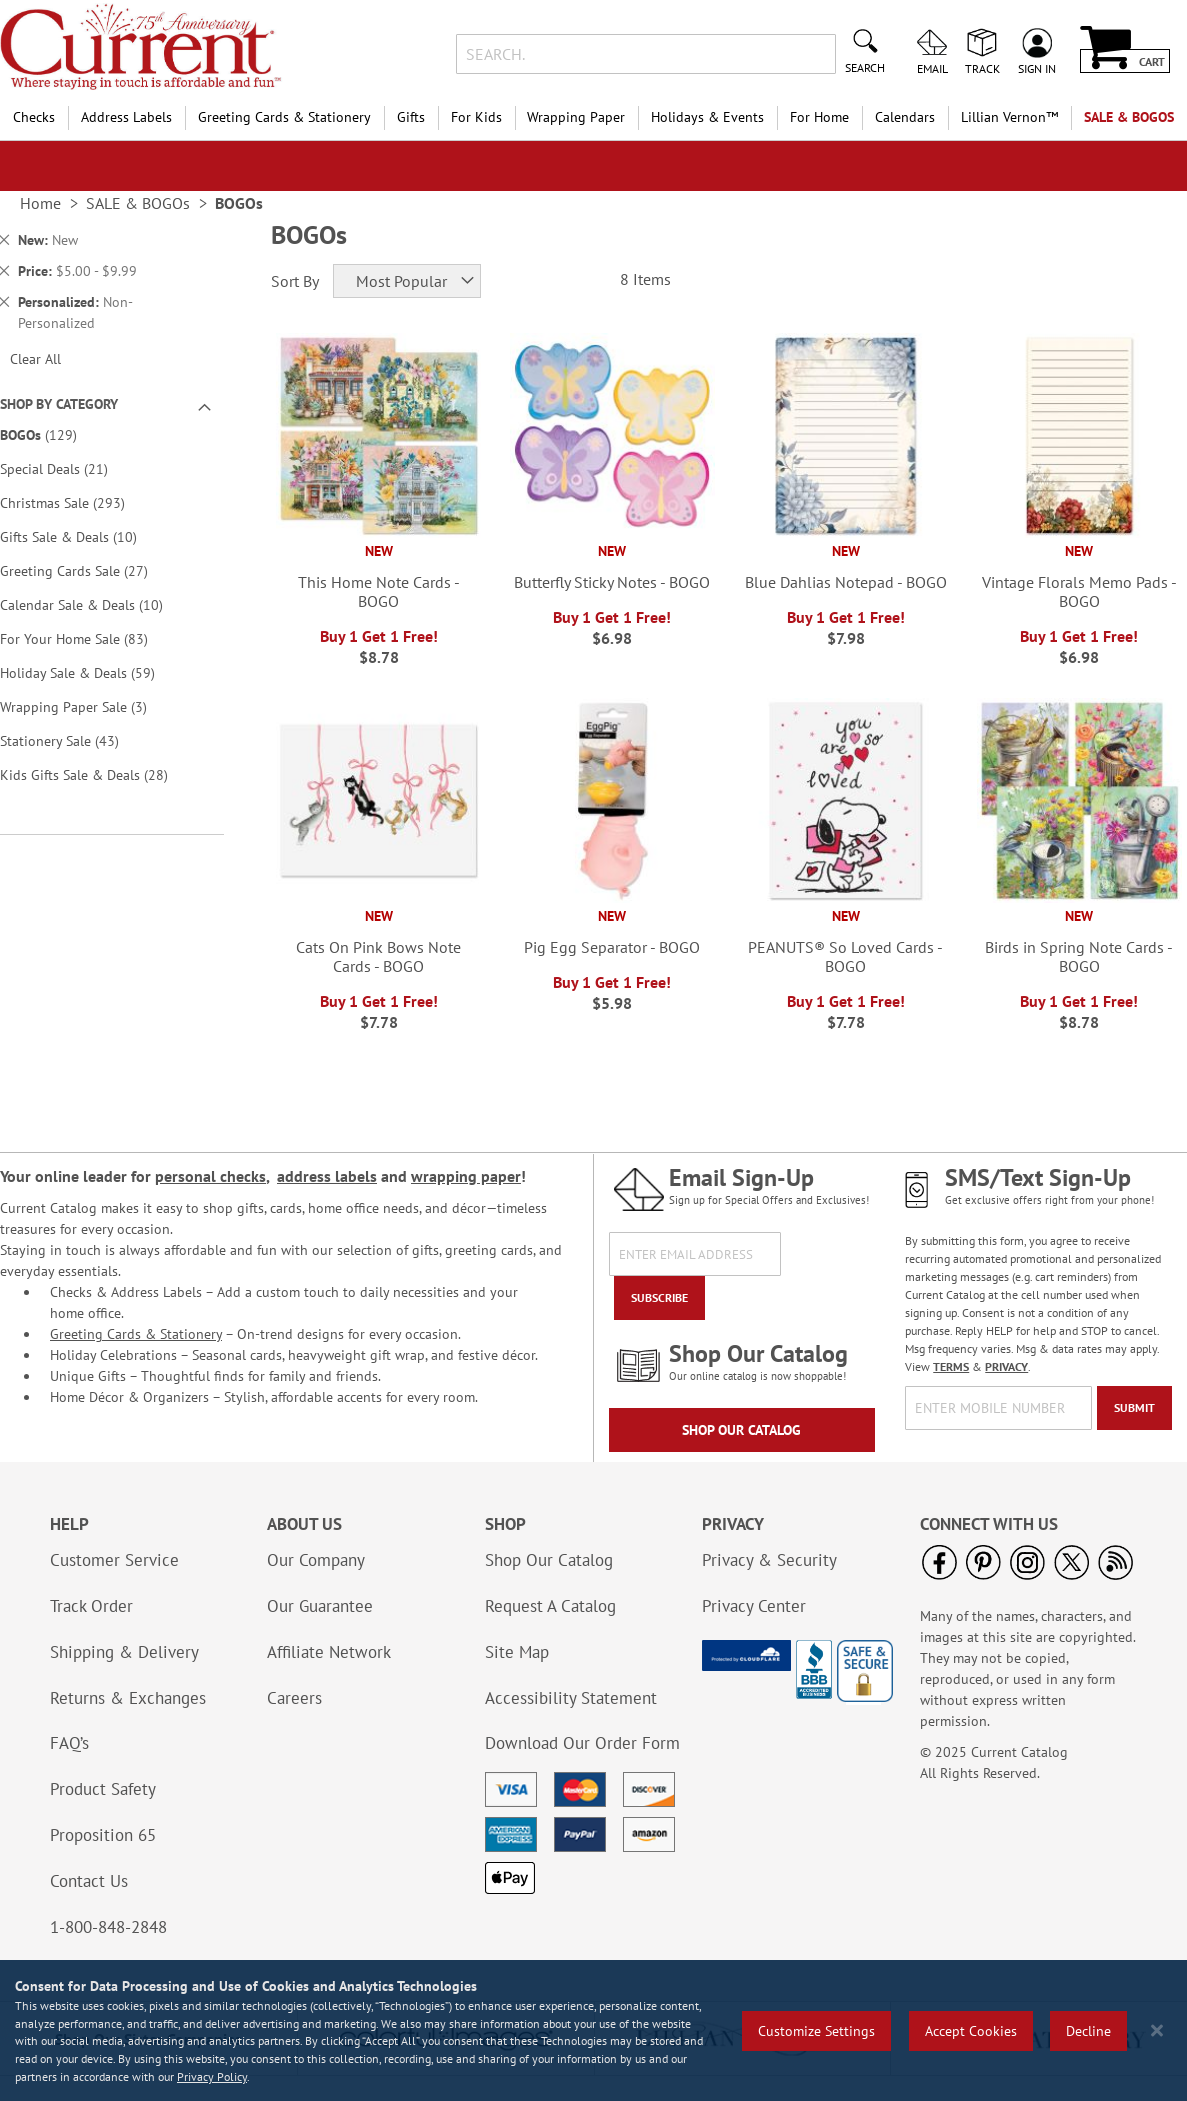  What do you see at coordinates (1006, 1366) in the screenshot?
I see `PRIVACY` at bounding box center [1006, 1366].